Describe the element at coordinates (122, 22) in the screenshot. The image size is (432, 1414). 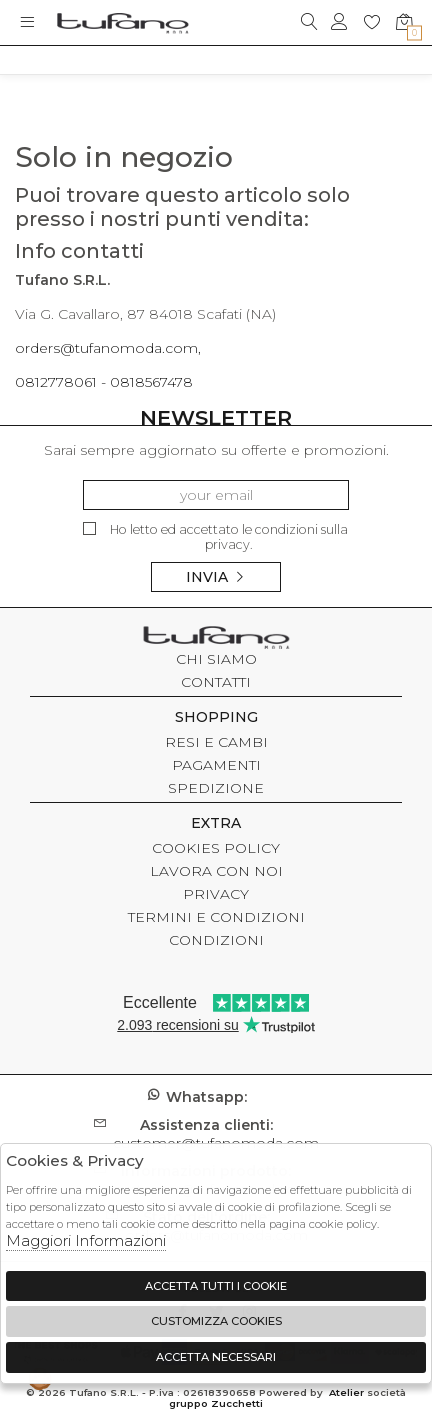
I see `logo` at that location.